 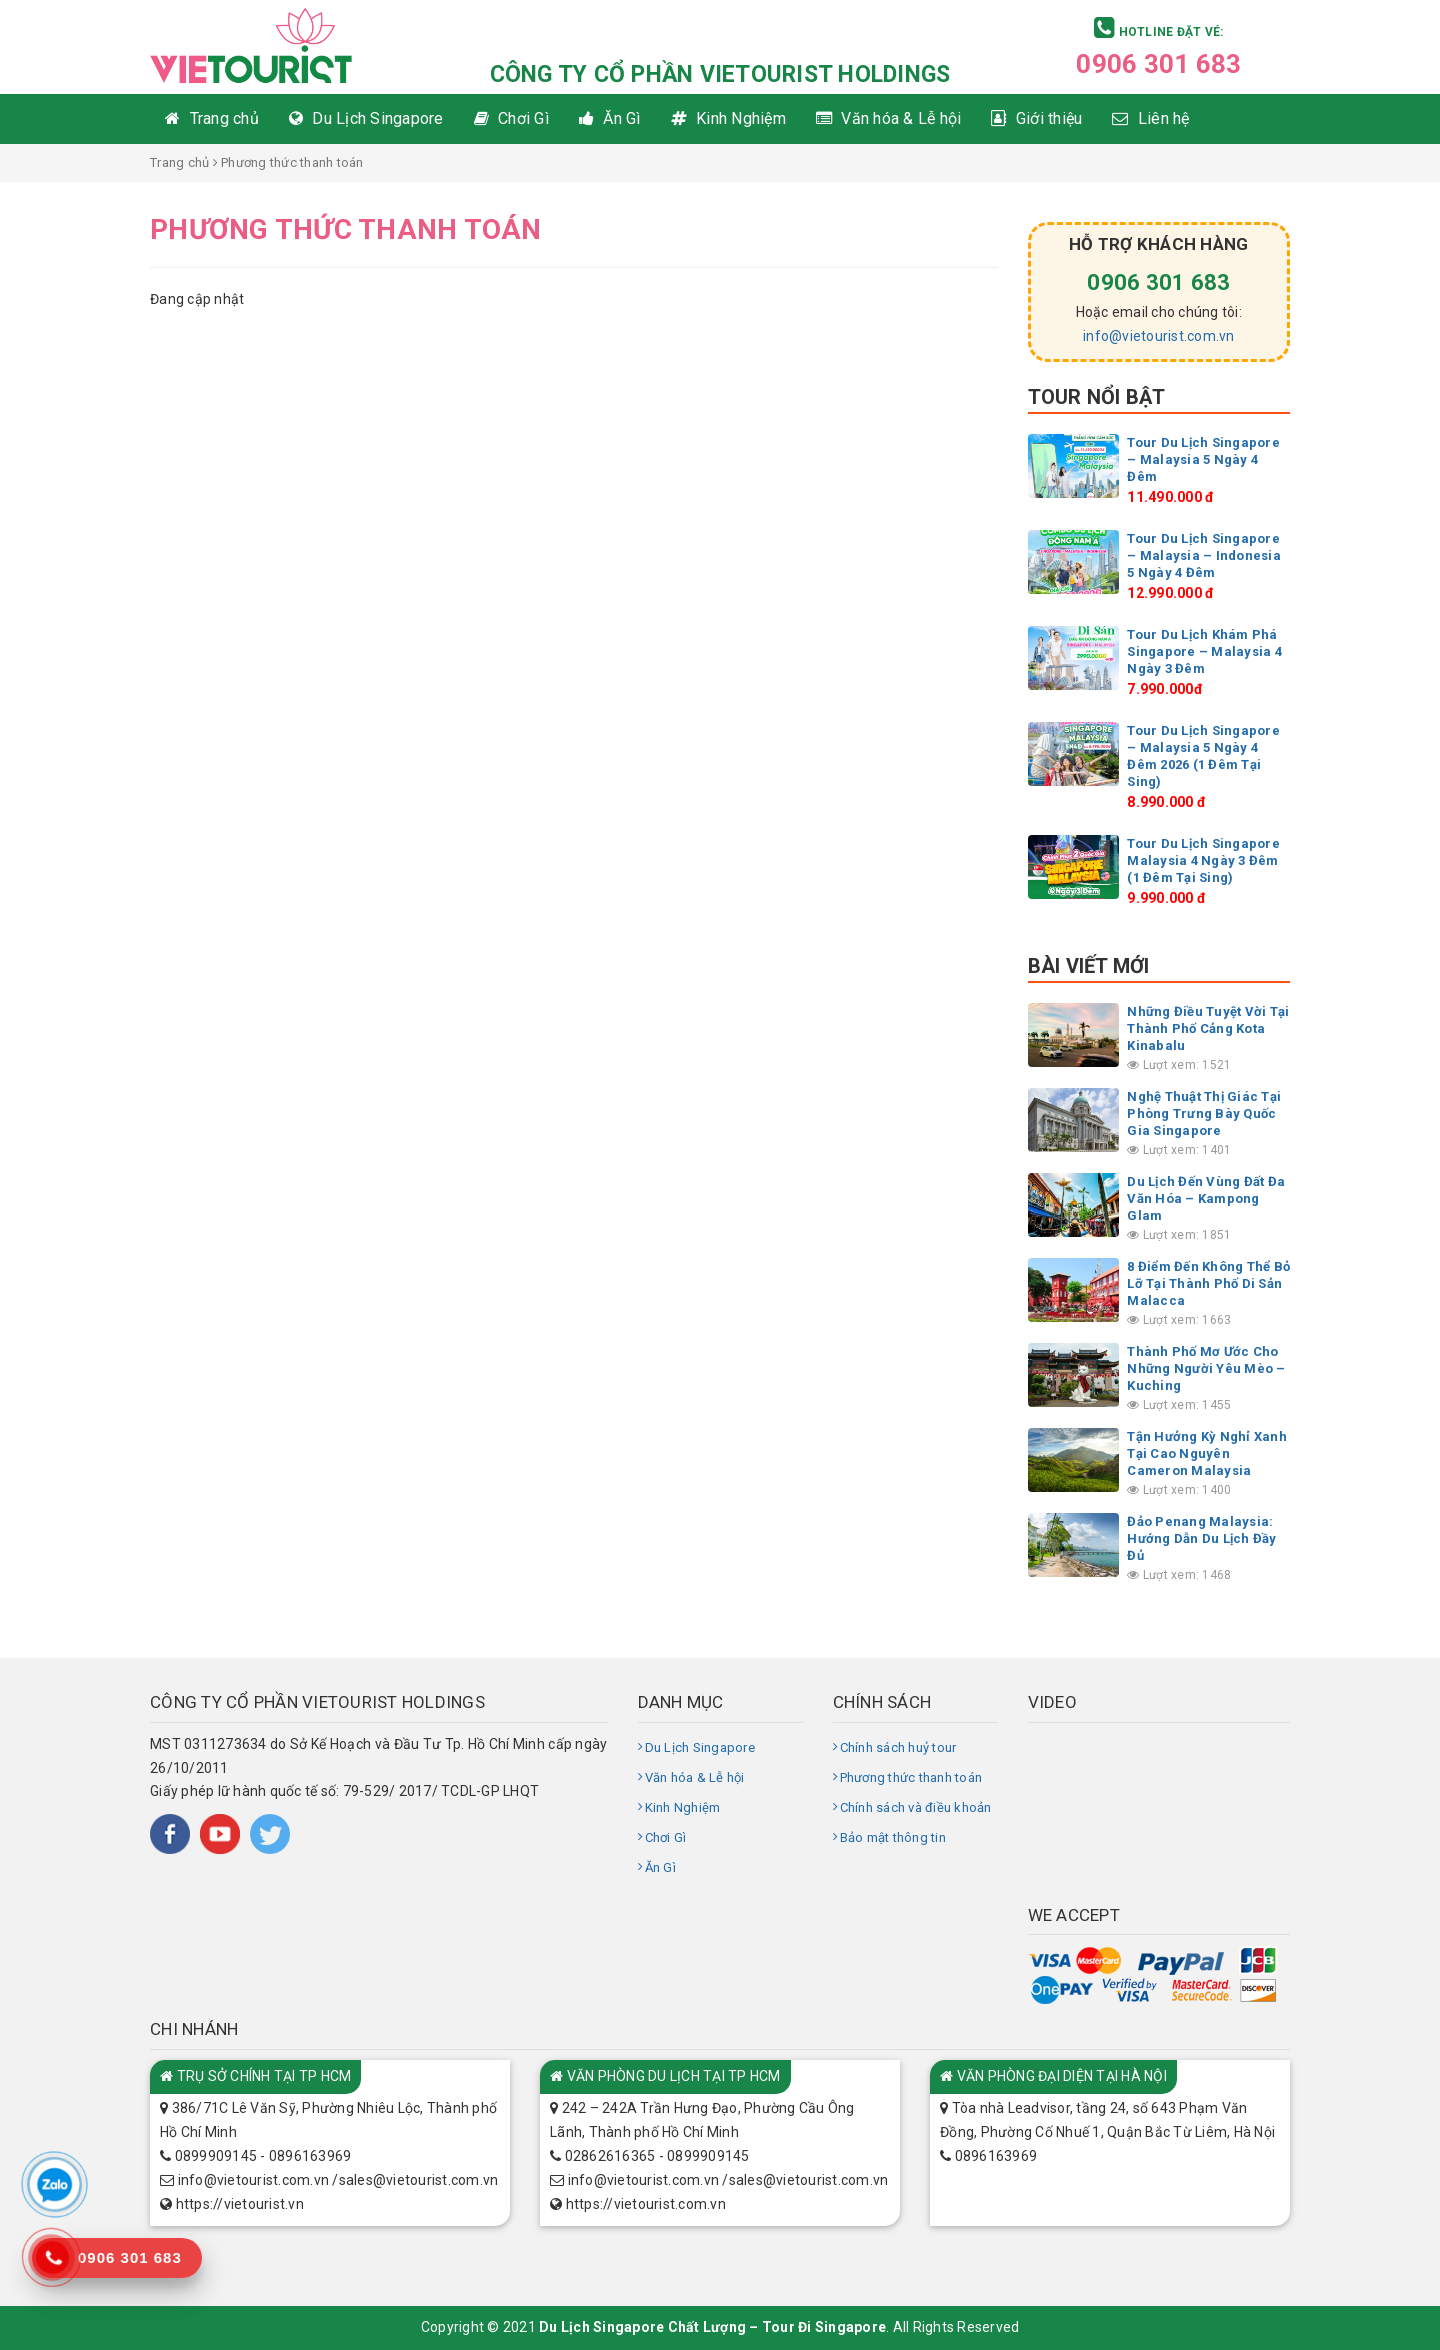 I want to click on Ăn Gì, so click(x=660, y=1867).